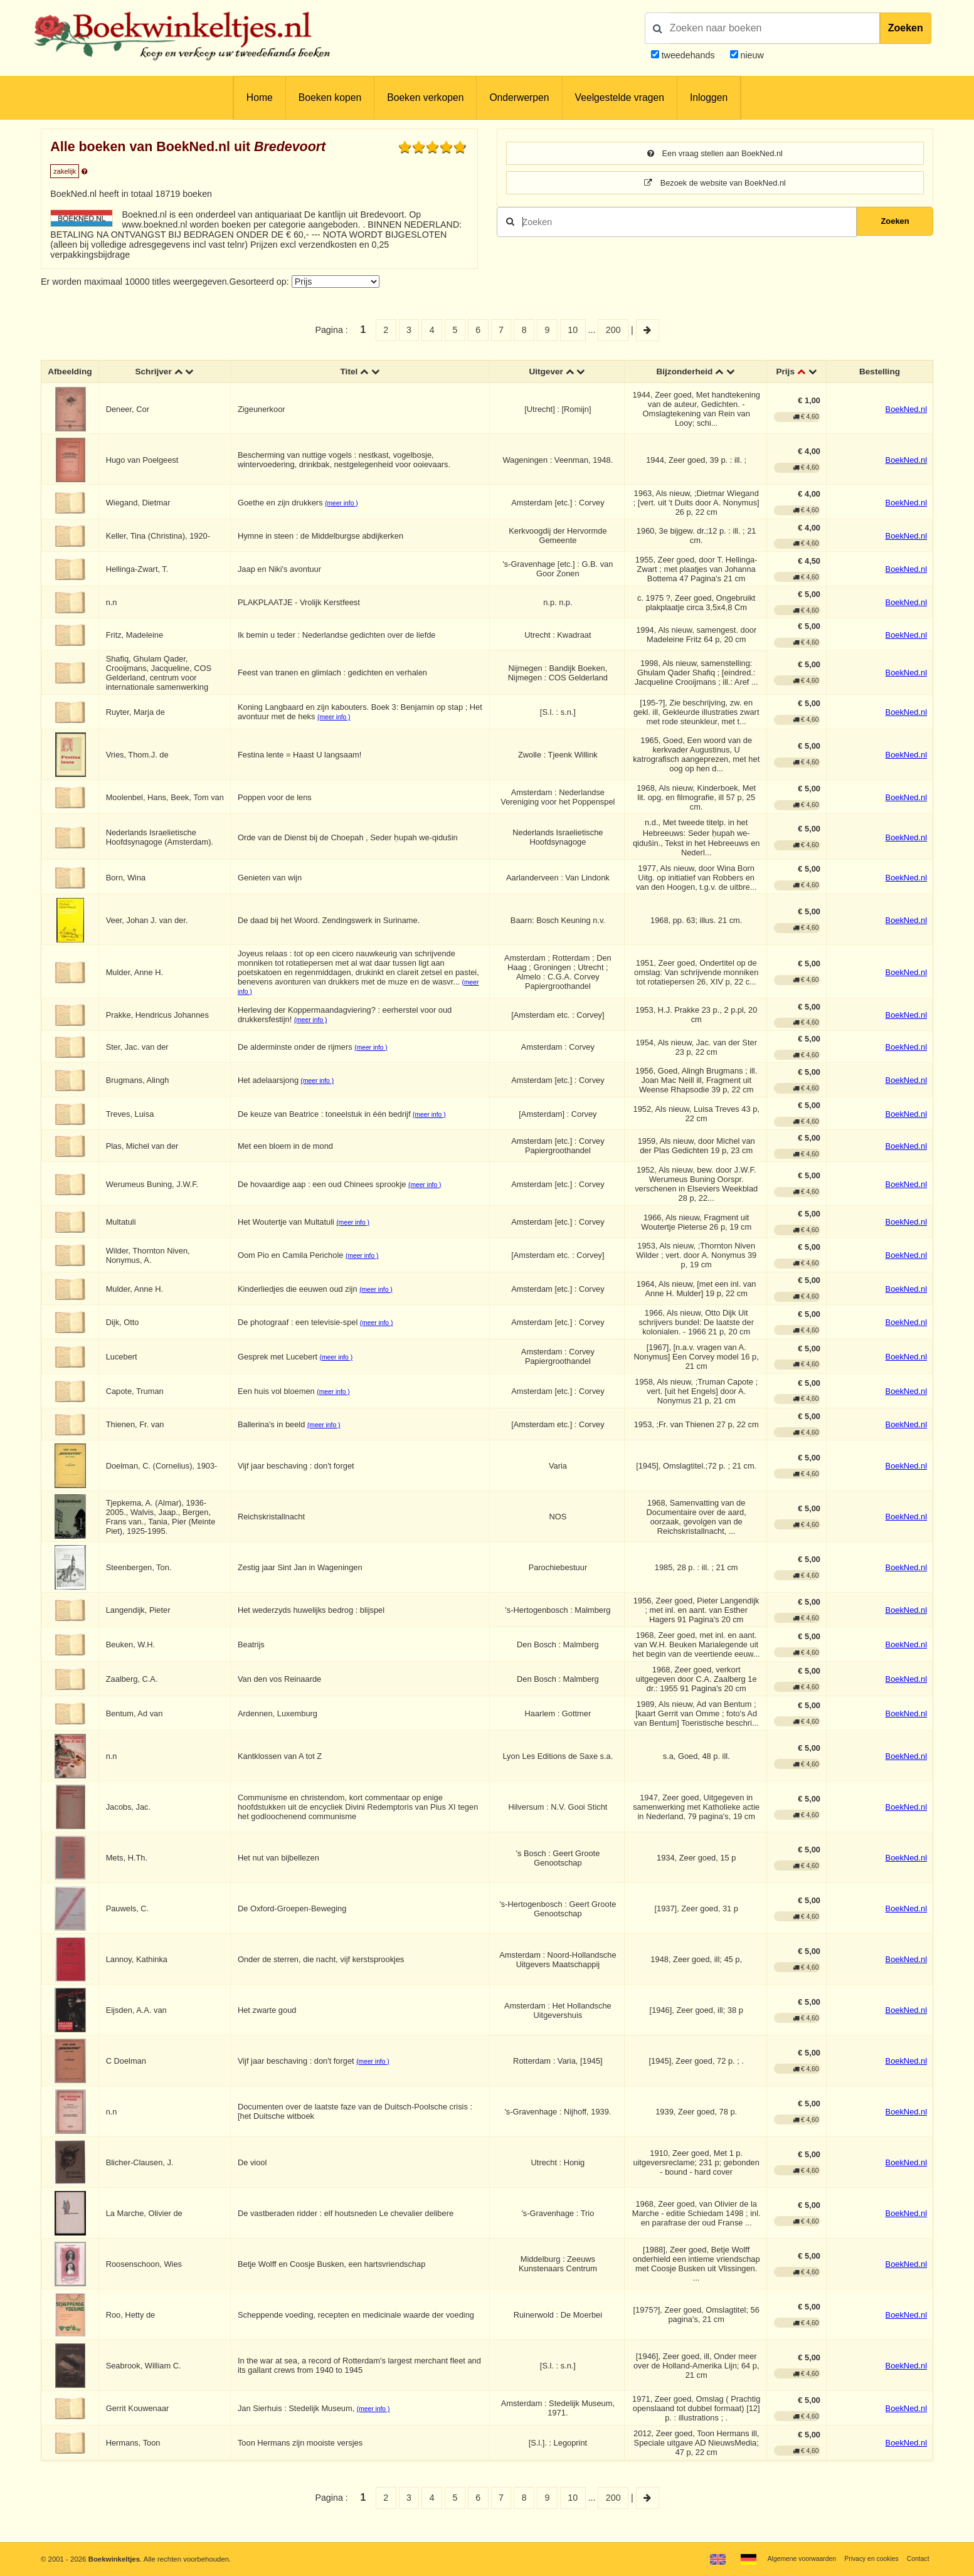 Image resolution: width=974 pixels, height=2576 pixels. Describe the element at coordinates (259, 97) in the screenshot. I see `Home` at that location.